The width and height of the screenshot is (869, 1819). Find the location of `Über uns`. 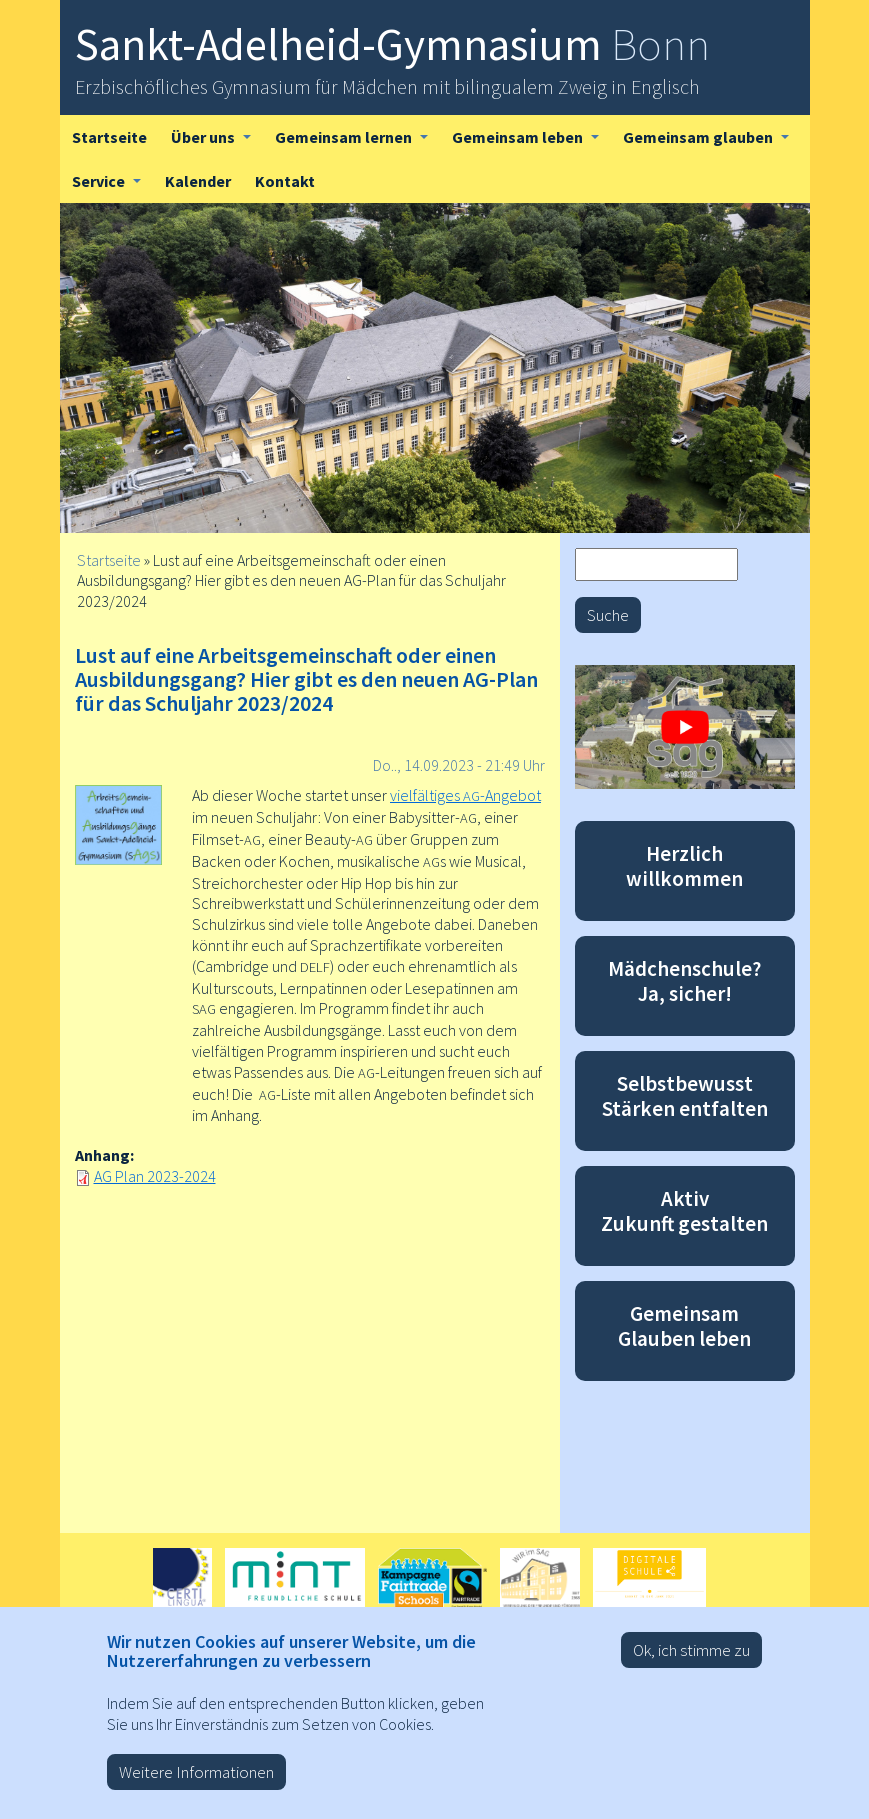

Über uns is located at coordinates (217, 143).